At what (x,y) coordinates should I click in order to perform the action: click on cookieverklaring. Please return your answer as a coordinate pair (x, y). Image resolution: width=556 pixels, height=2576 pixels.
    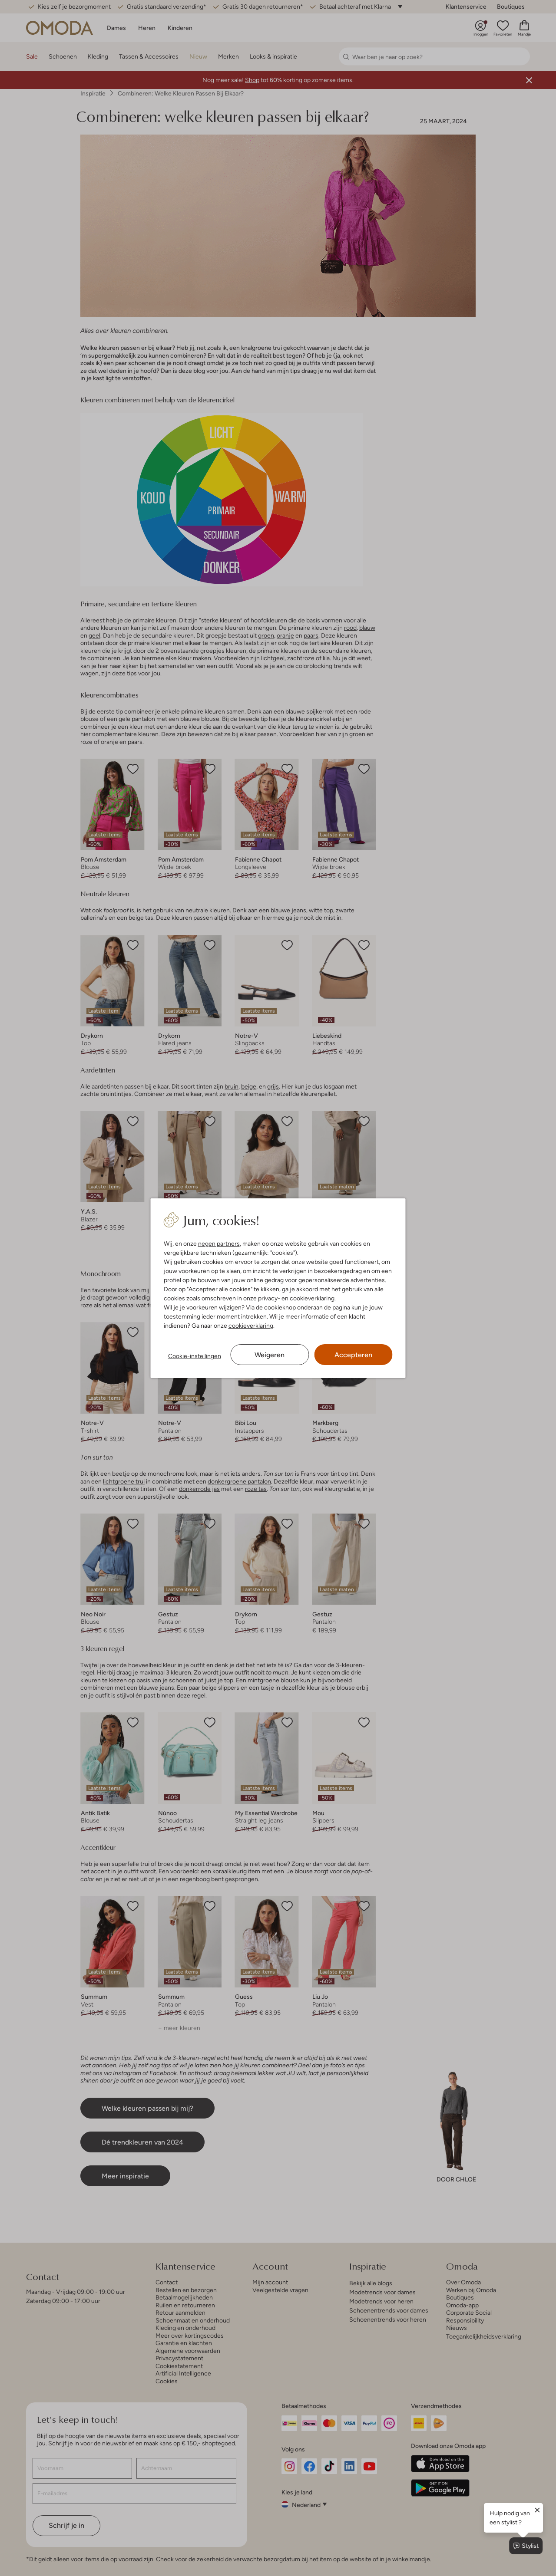
    Looking at the image, I should click on (312, 1298).